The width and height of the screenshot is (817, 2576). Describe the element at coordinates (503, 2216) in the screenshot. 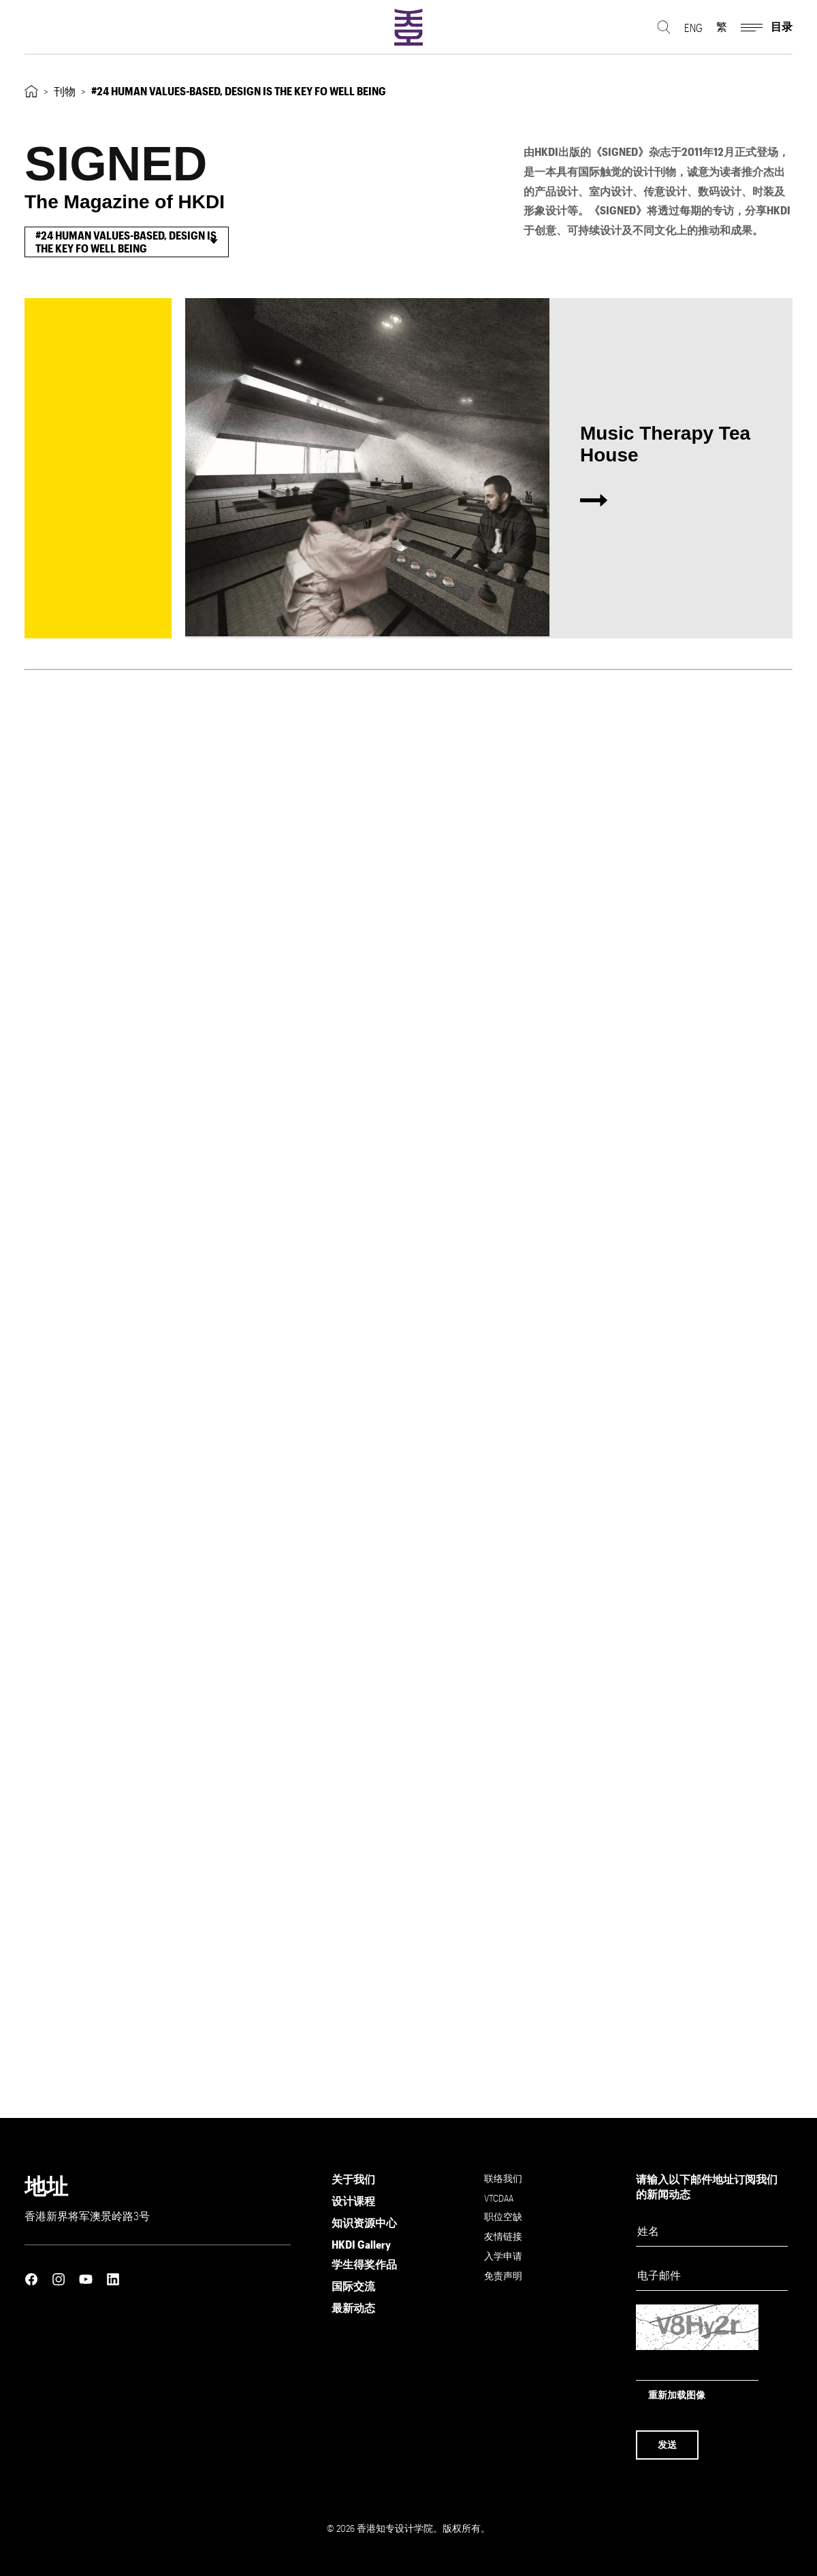

I see `职位空缺` at that location.